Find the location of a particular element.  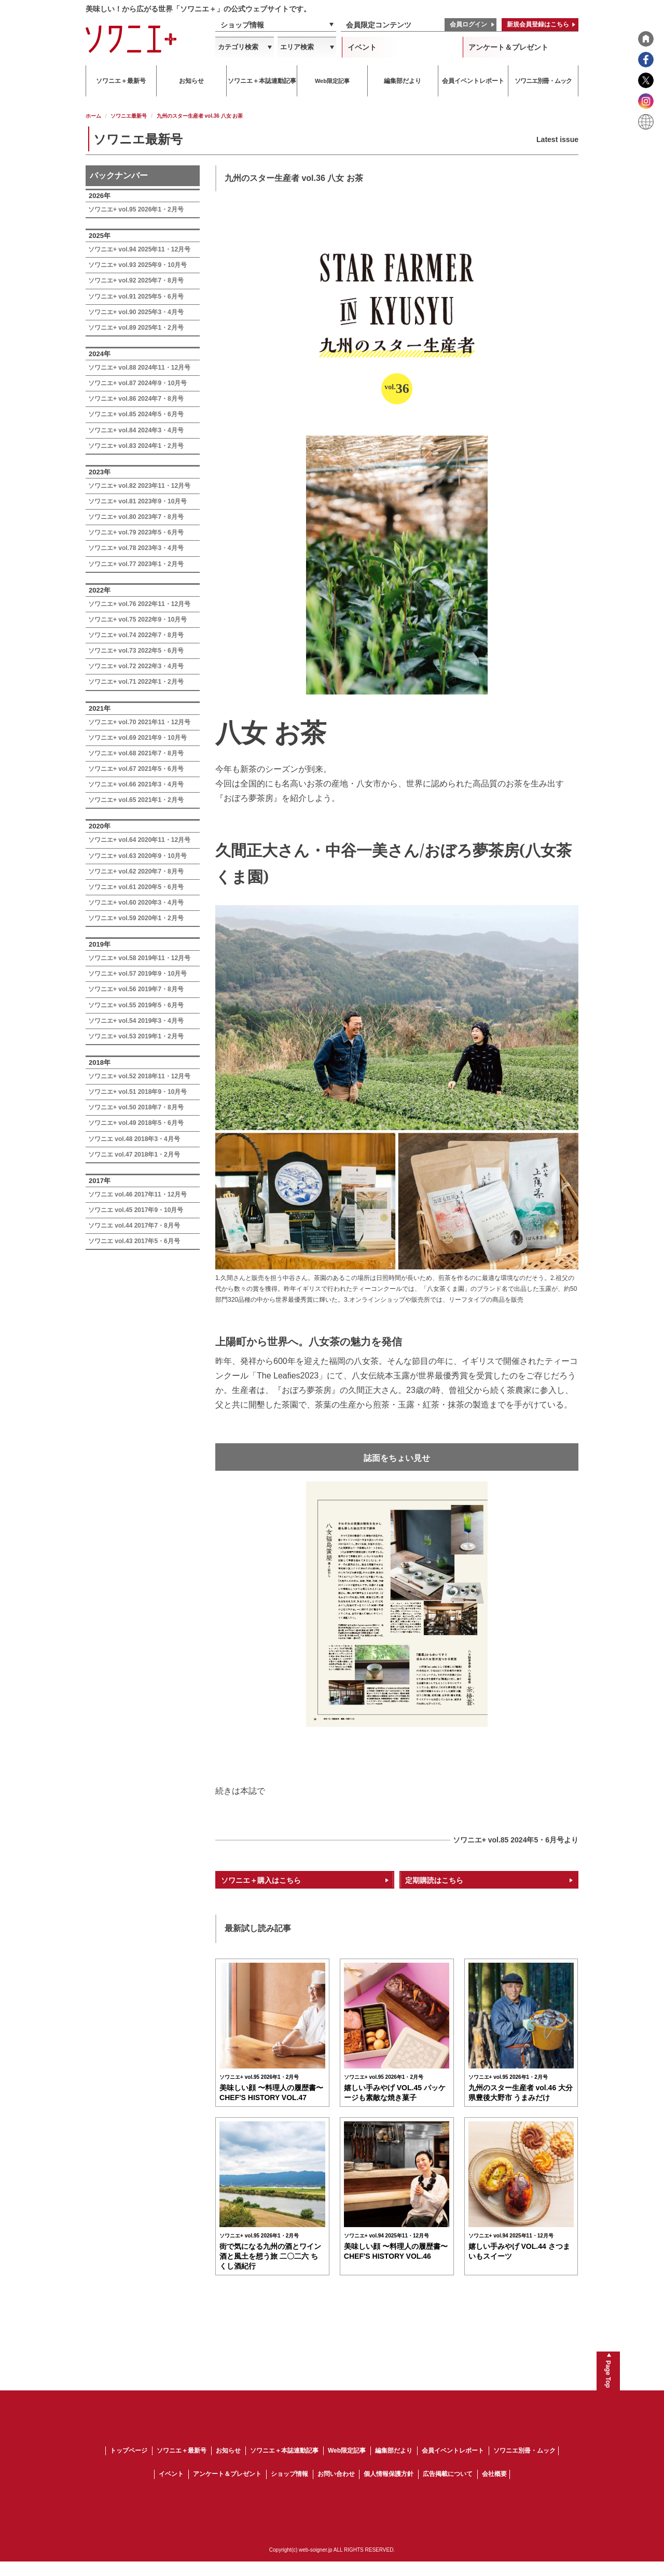

広告掲載について is located at coordinates (448, 2489).